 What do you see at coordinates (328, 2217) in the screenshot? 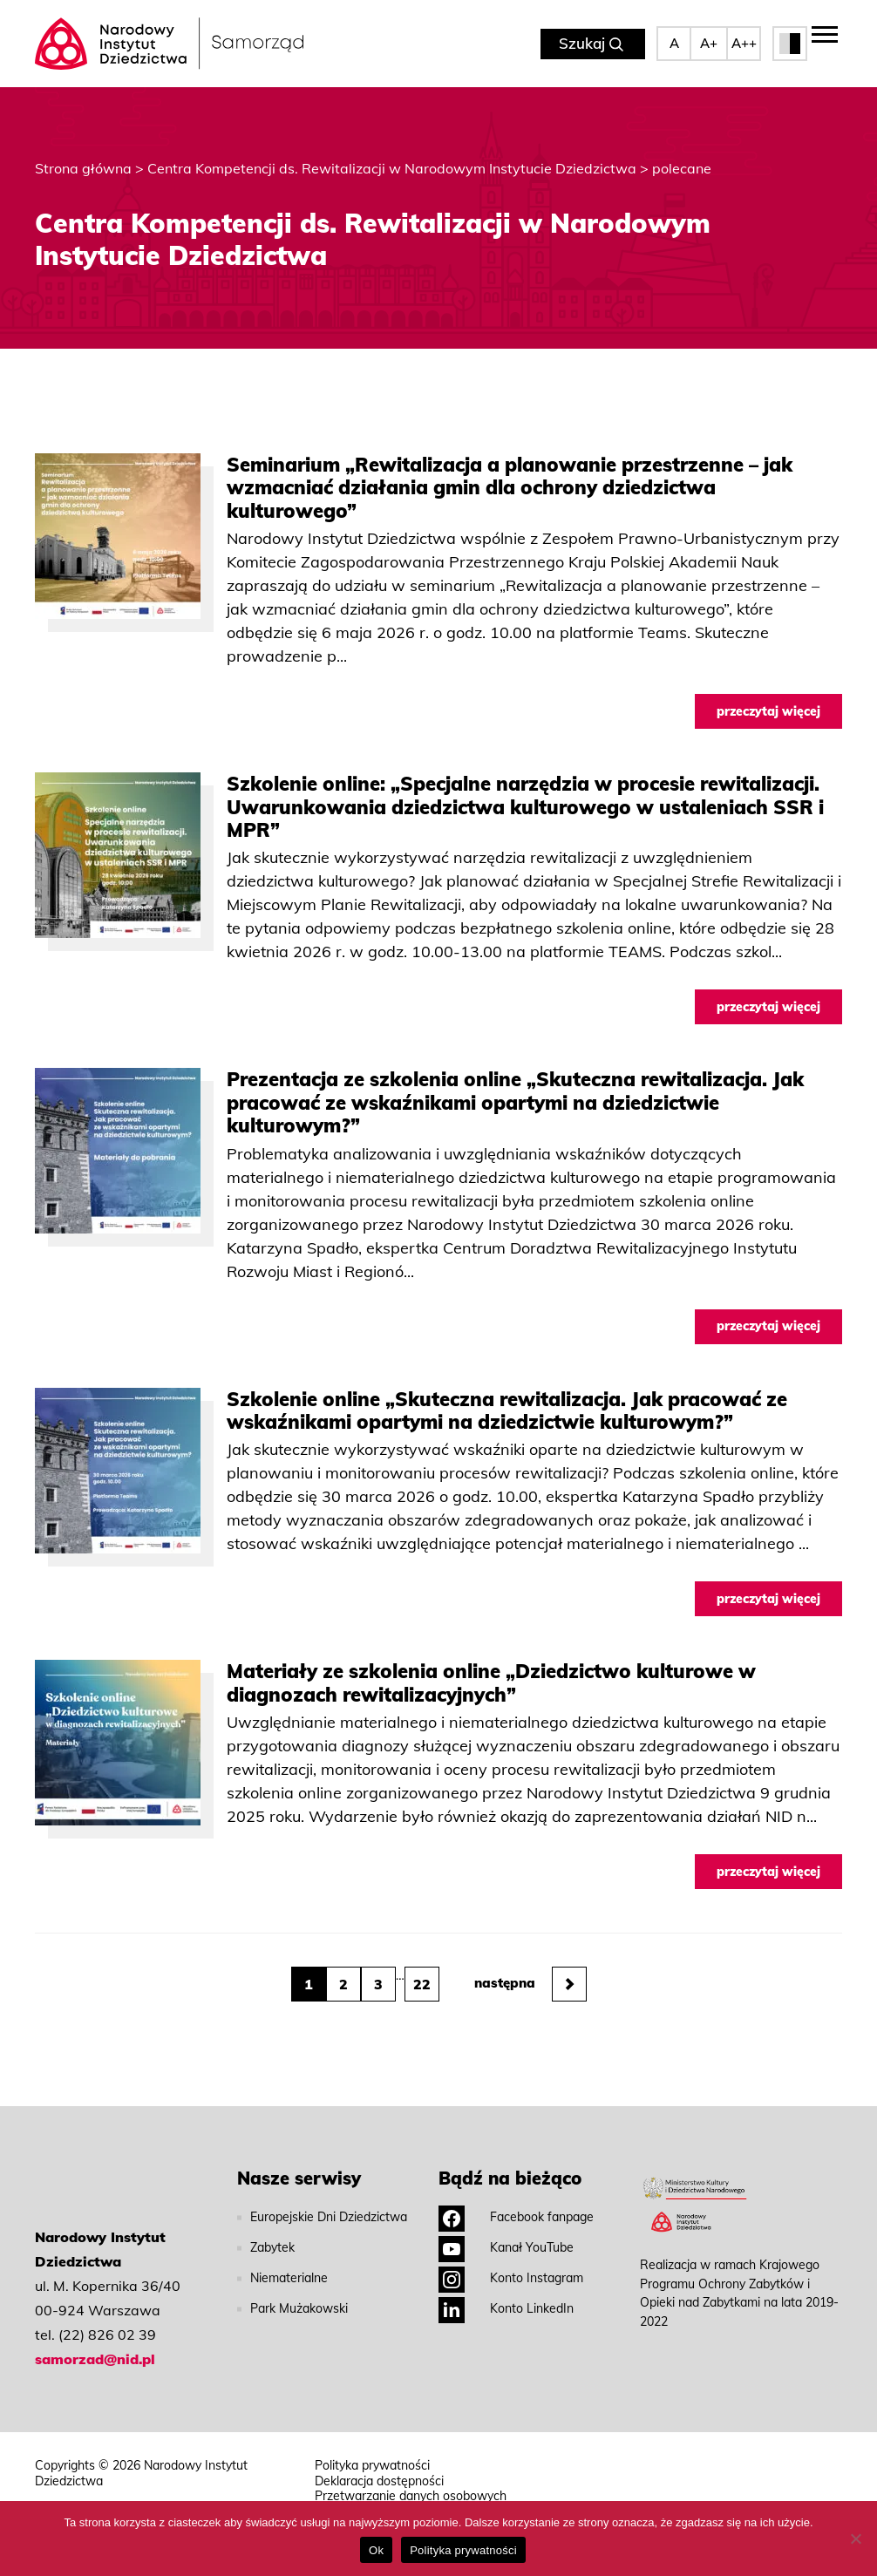
I see `Europejskie Dni Dziedzictwa` at bounding box center [328, 2217].